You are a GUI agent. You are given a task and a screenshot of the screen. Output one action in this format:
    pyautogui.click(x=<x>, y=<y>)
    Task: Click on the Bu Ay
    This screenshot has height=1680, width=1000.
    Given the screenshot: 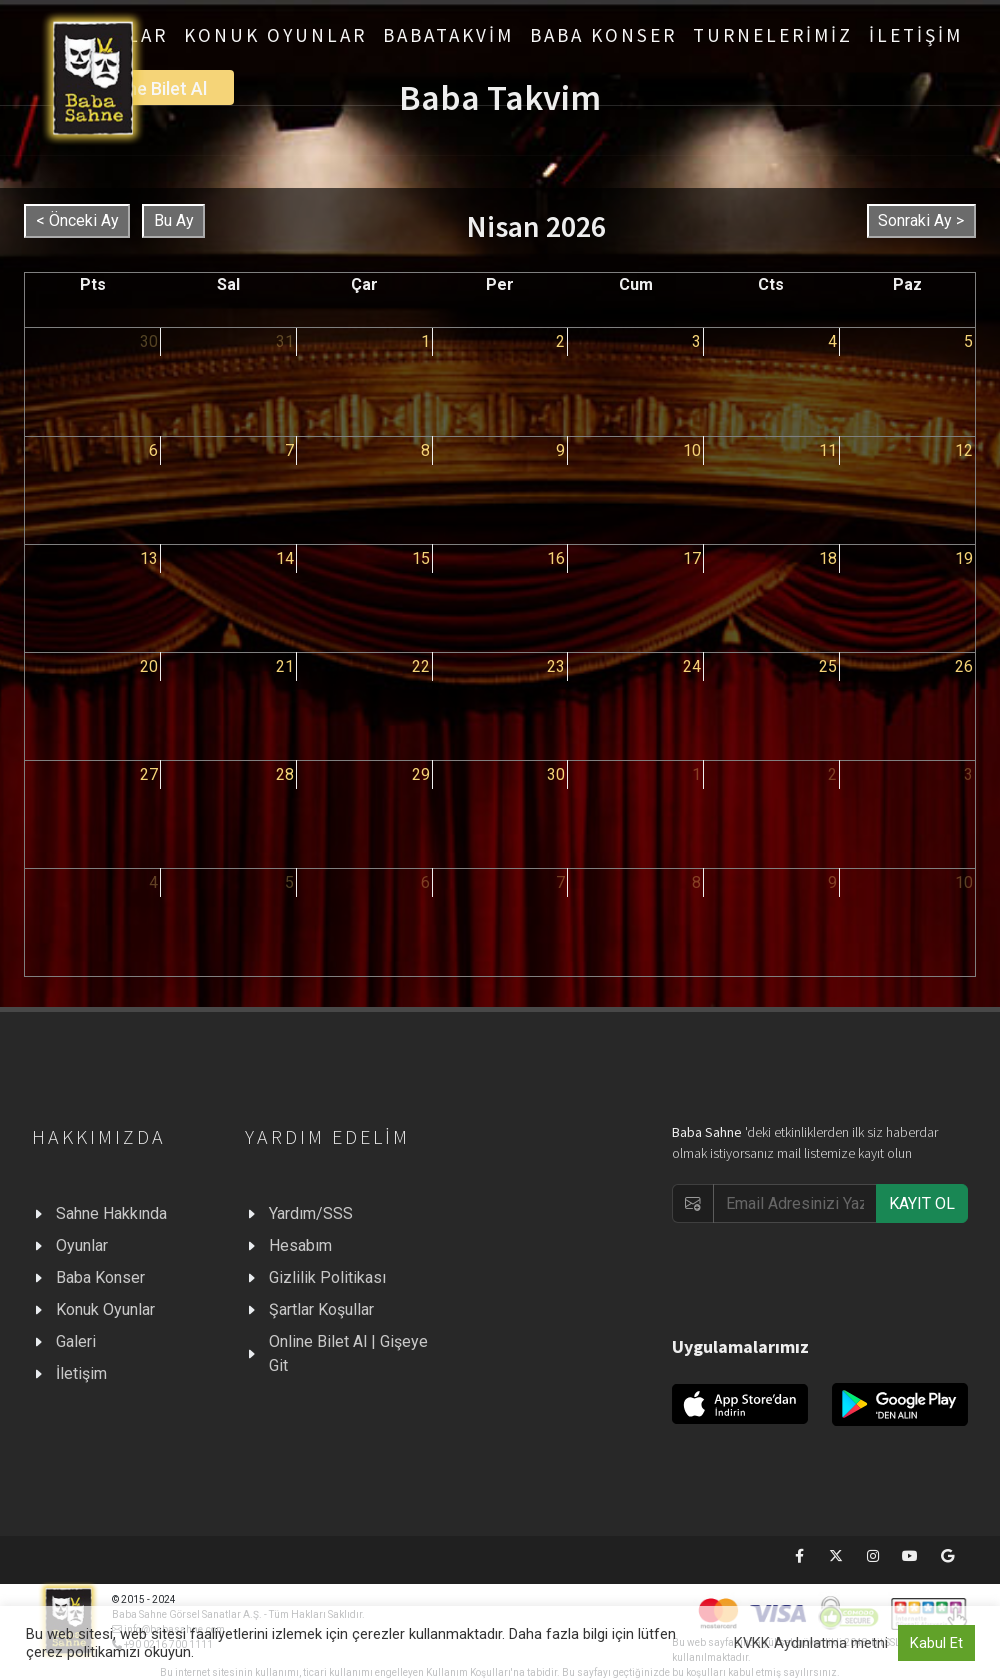 What is the action you would take?
    pyautogui.click(x=174, y=220)
    